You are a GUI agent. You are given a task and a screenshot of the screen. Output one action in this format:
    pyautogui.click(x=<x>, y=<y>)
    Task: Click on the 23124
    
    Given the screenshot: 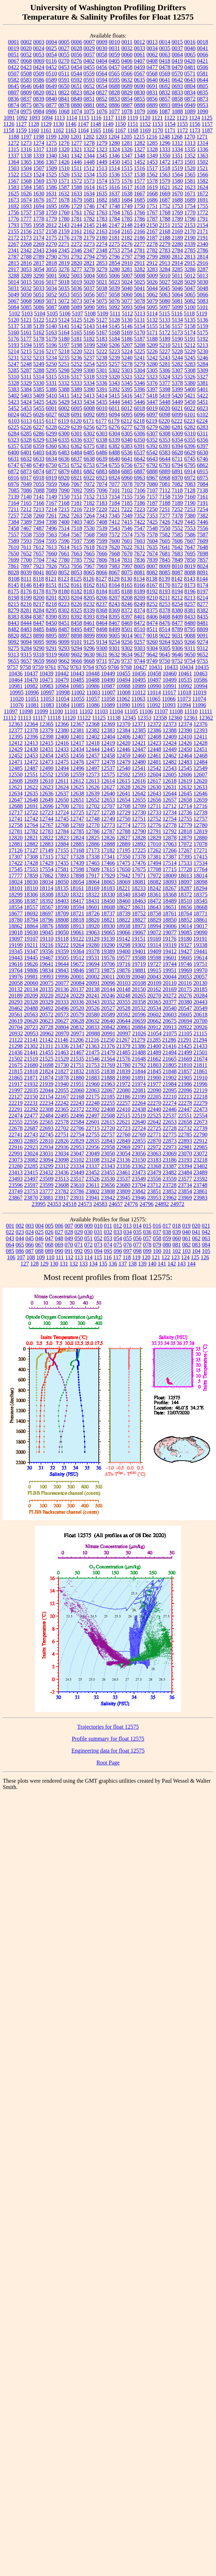 What is the action you would take?
    pyautogui.click(x=108, y=1160)
    